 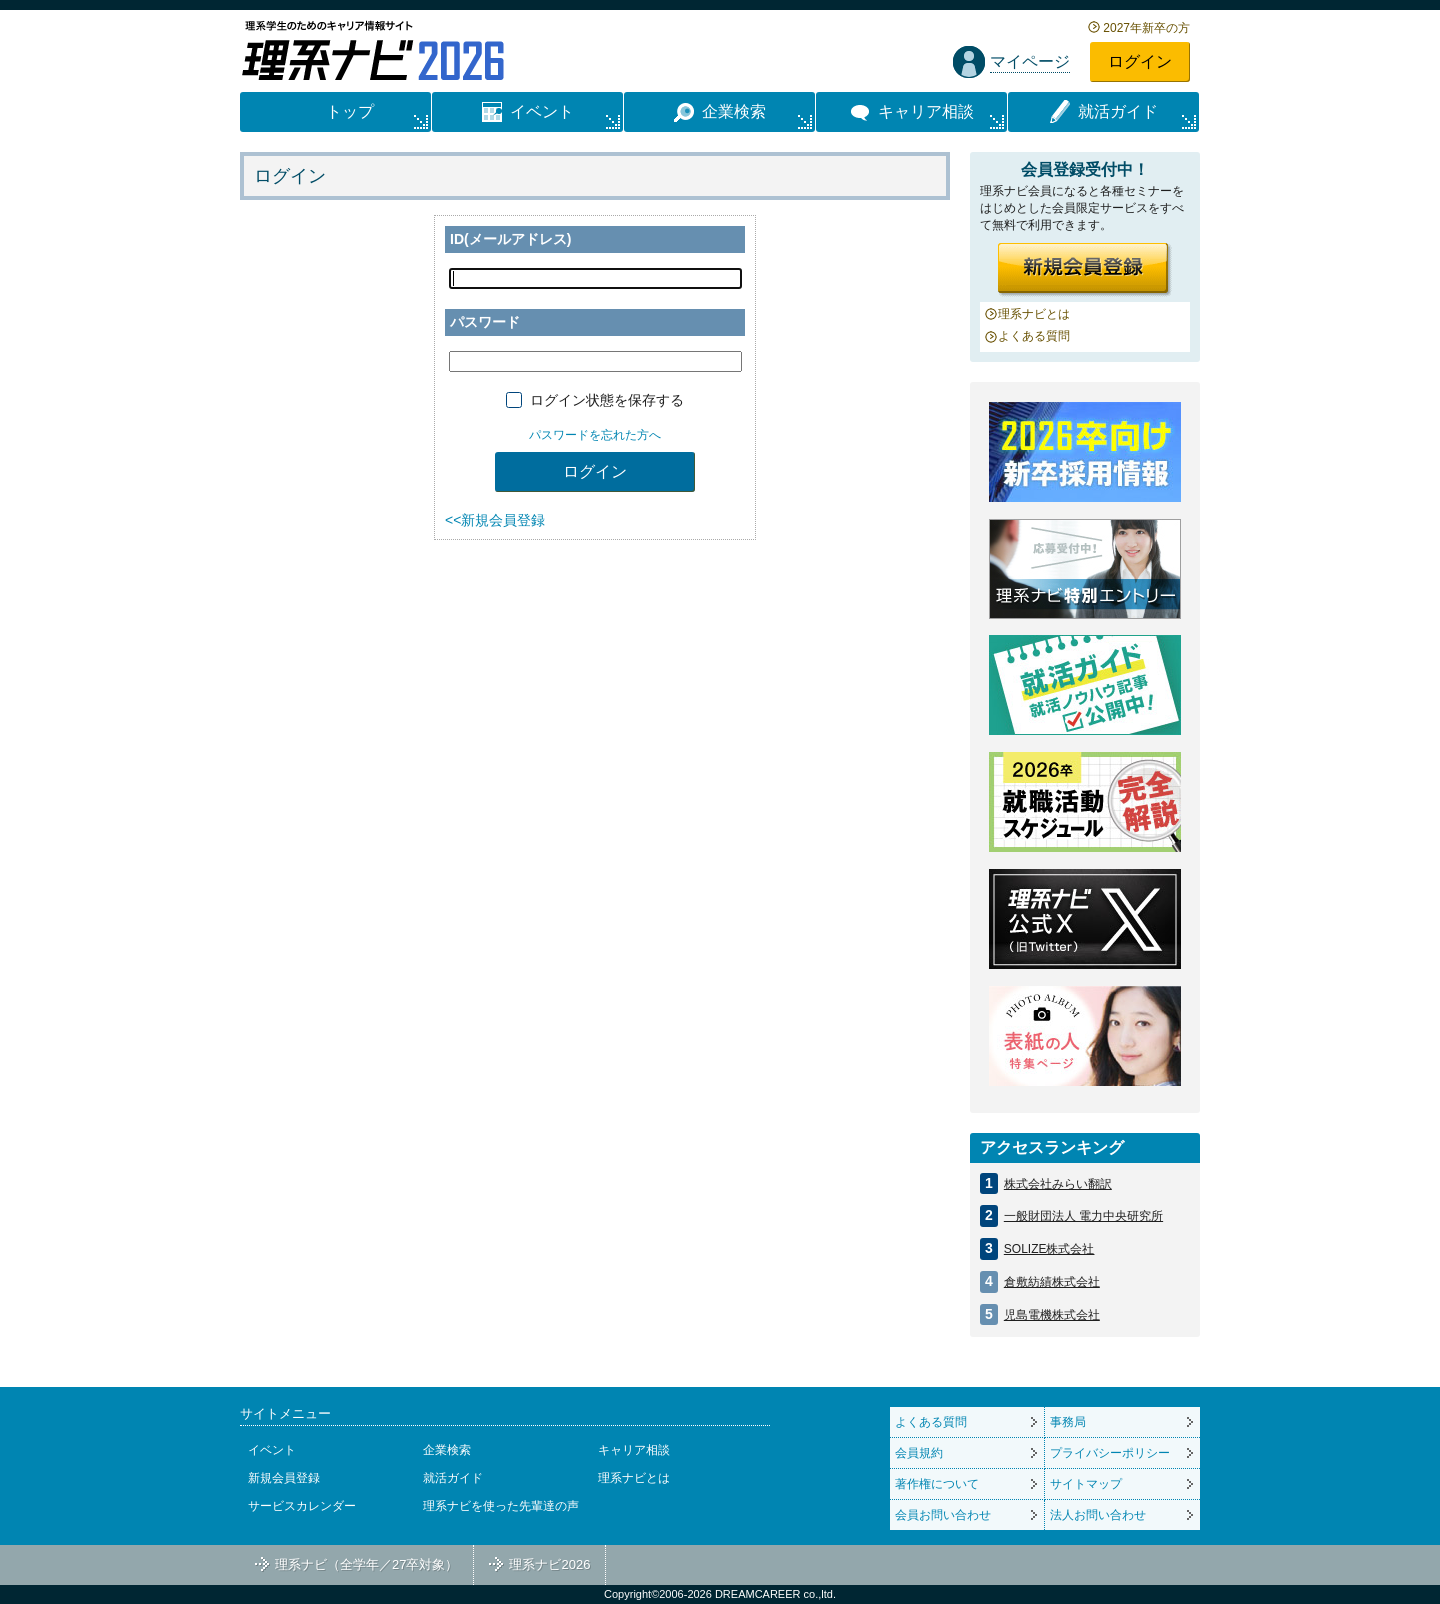 I want to click on ログイン, so click(x=1140, y=61).